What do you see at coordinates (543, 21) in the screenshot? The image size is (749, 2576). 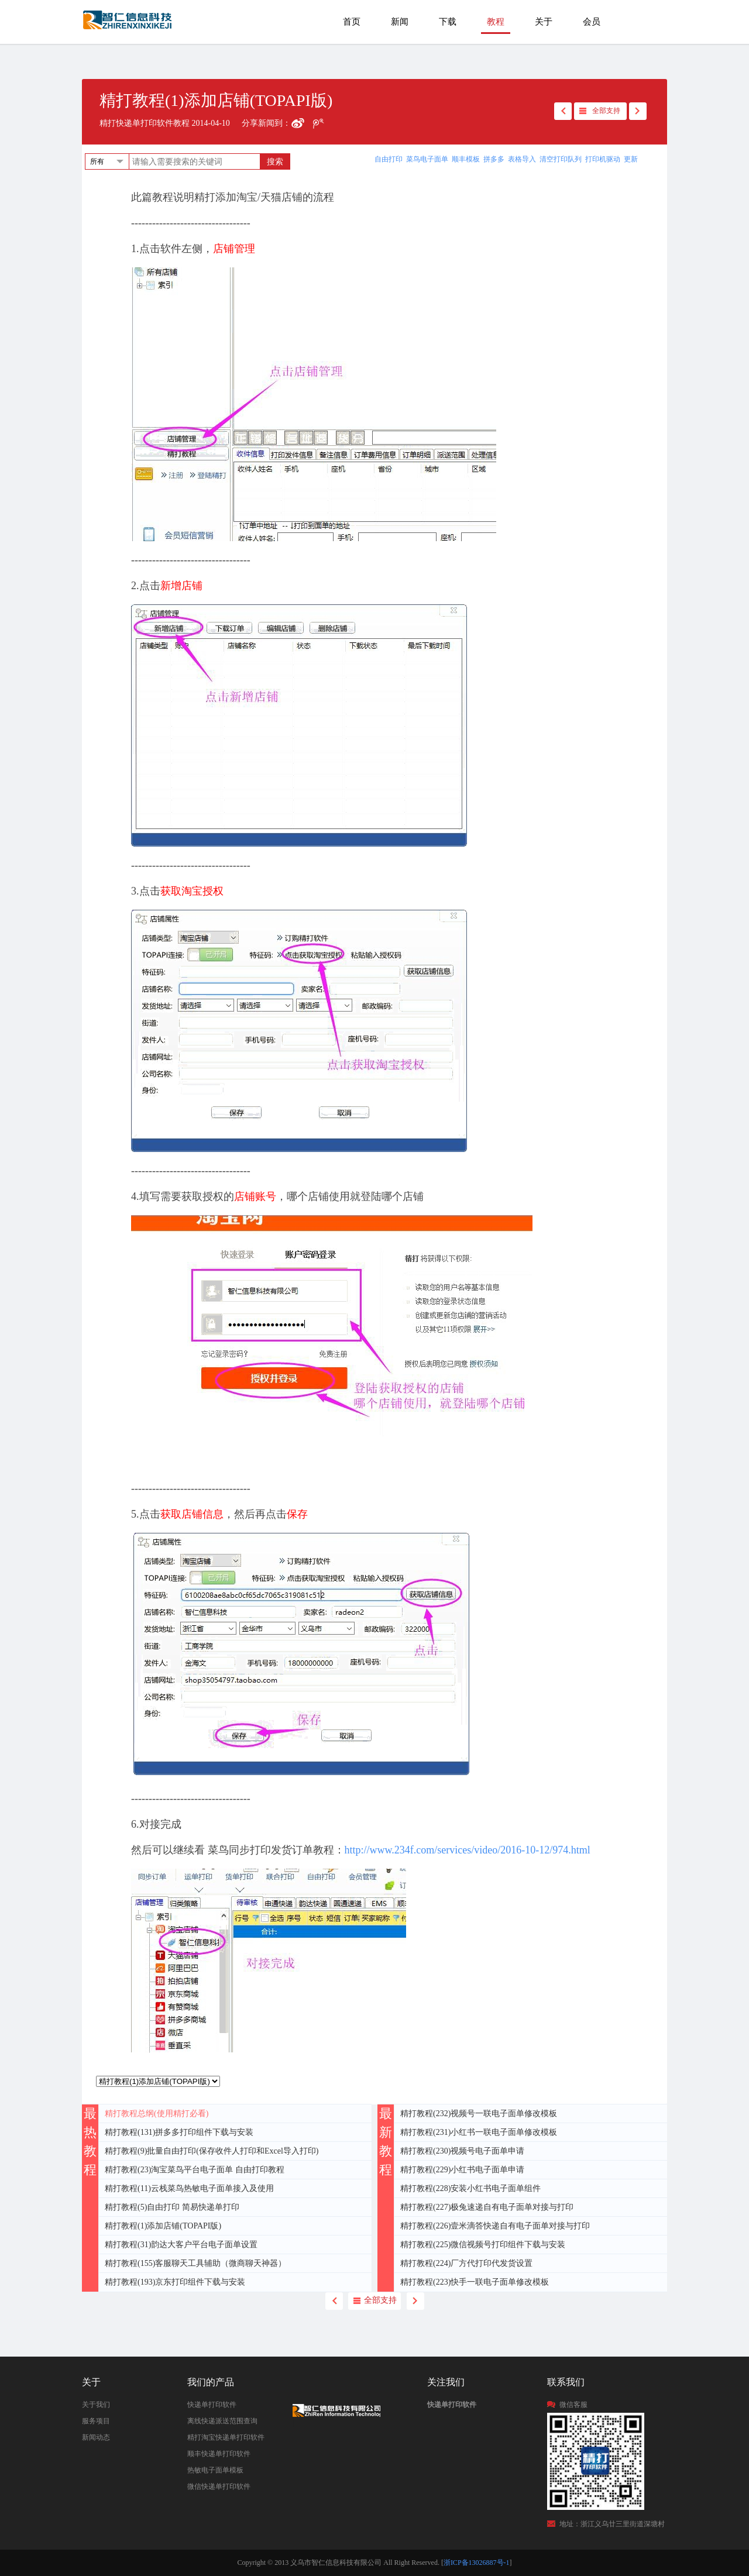 I see `关于` at bounding box center [543, 21].